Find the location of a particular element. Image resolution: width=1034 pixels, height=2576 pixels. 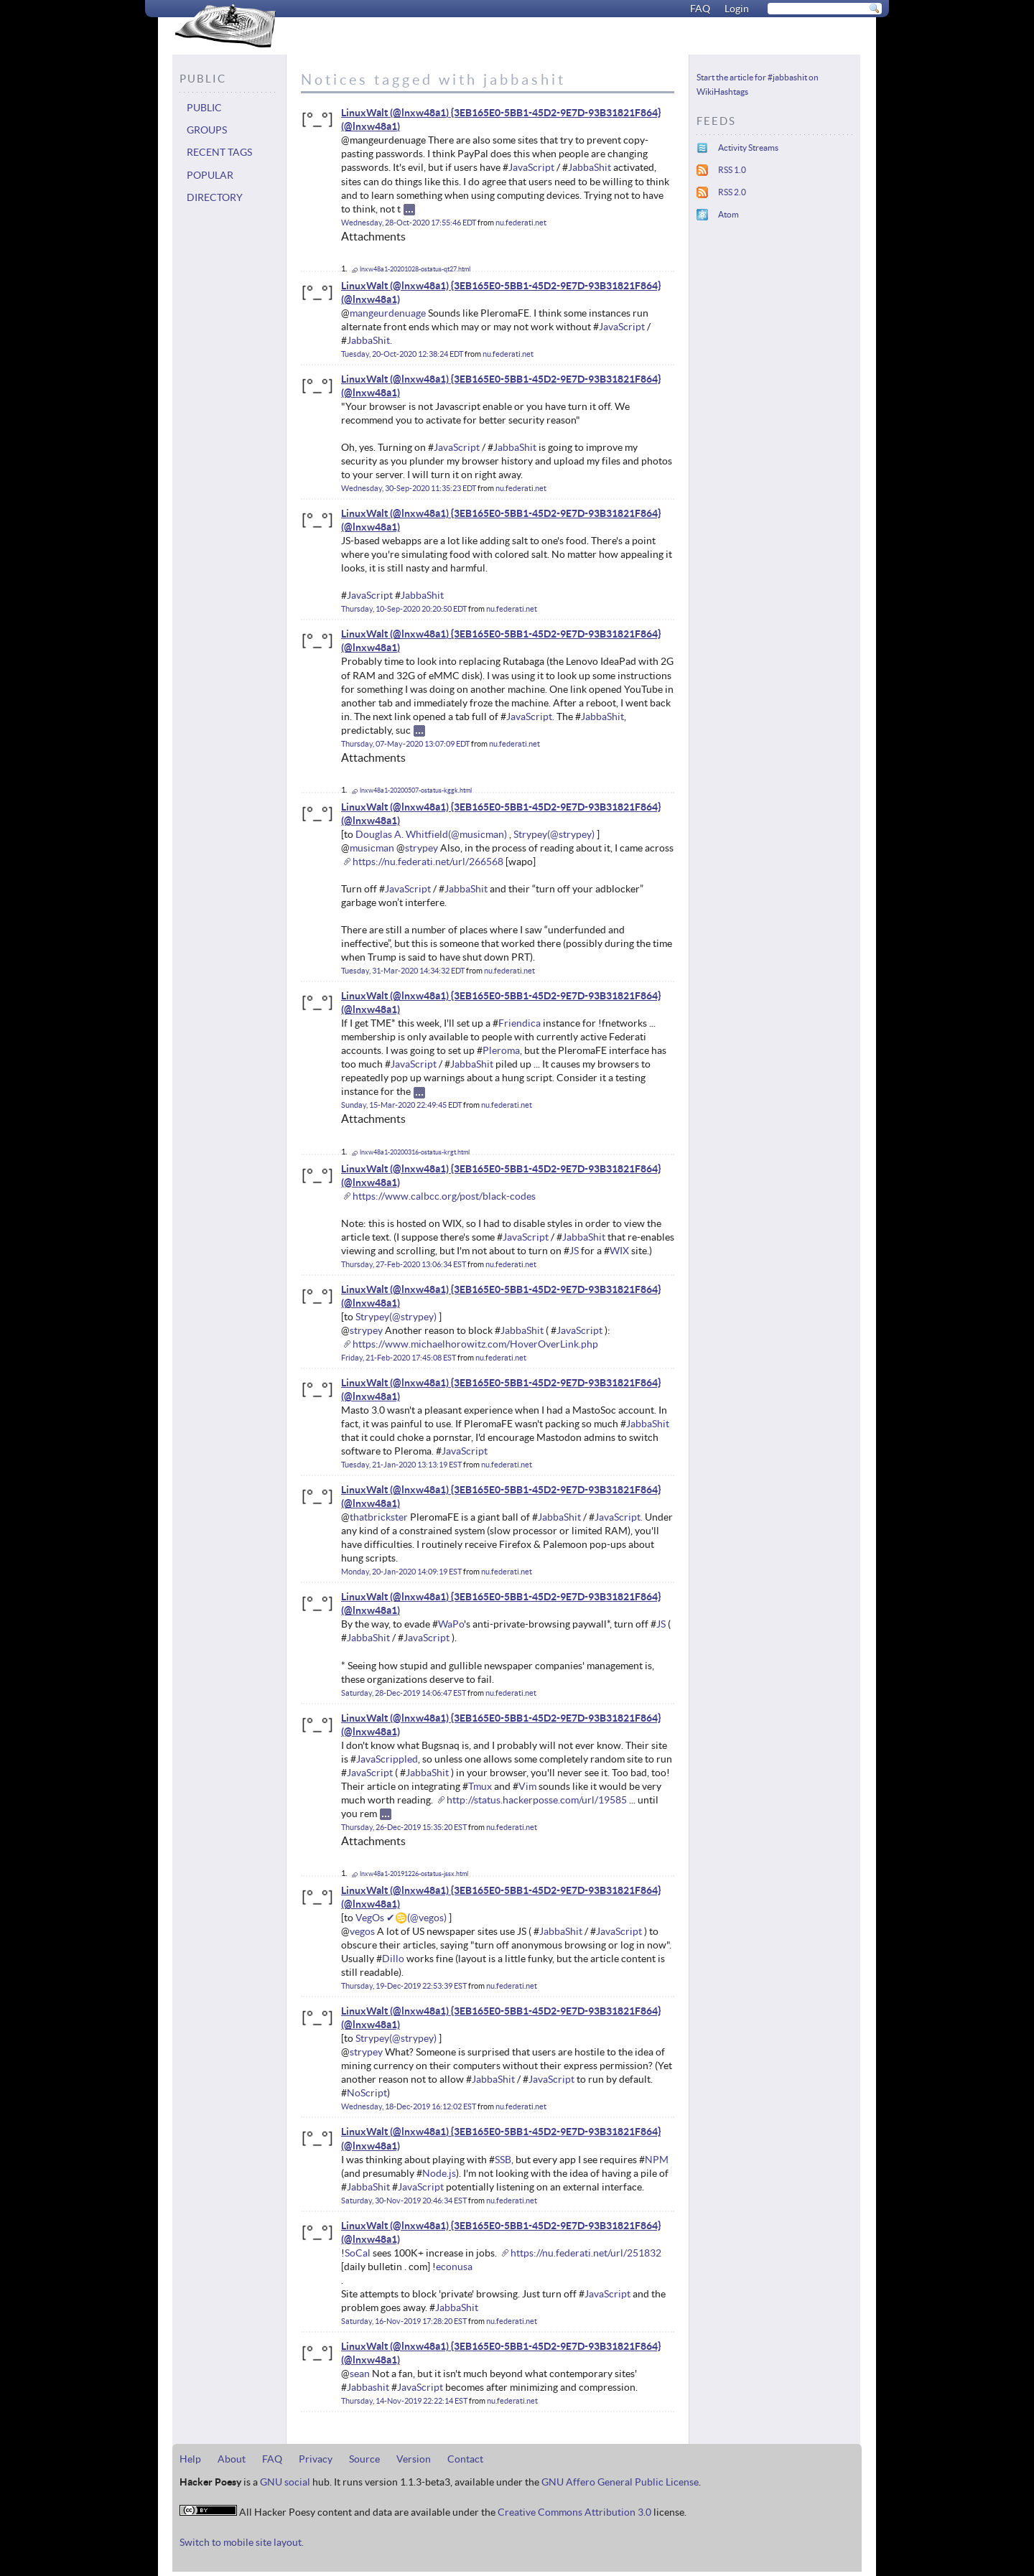

Source is located at coordinates (364, 2459).